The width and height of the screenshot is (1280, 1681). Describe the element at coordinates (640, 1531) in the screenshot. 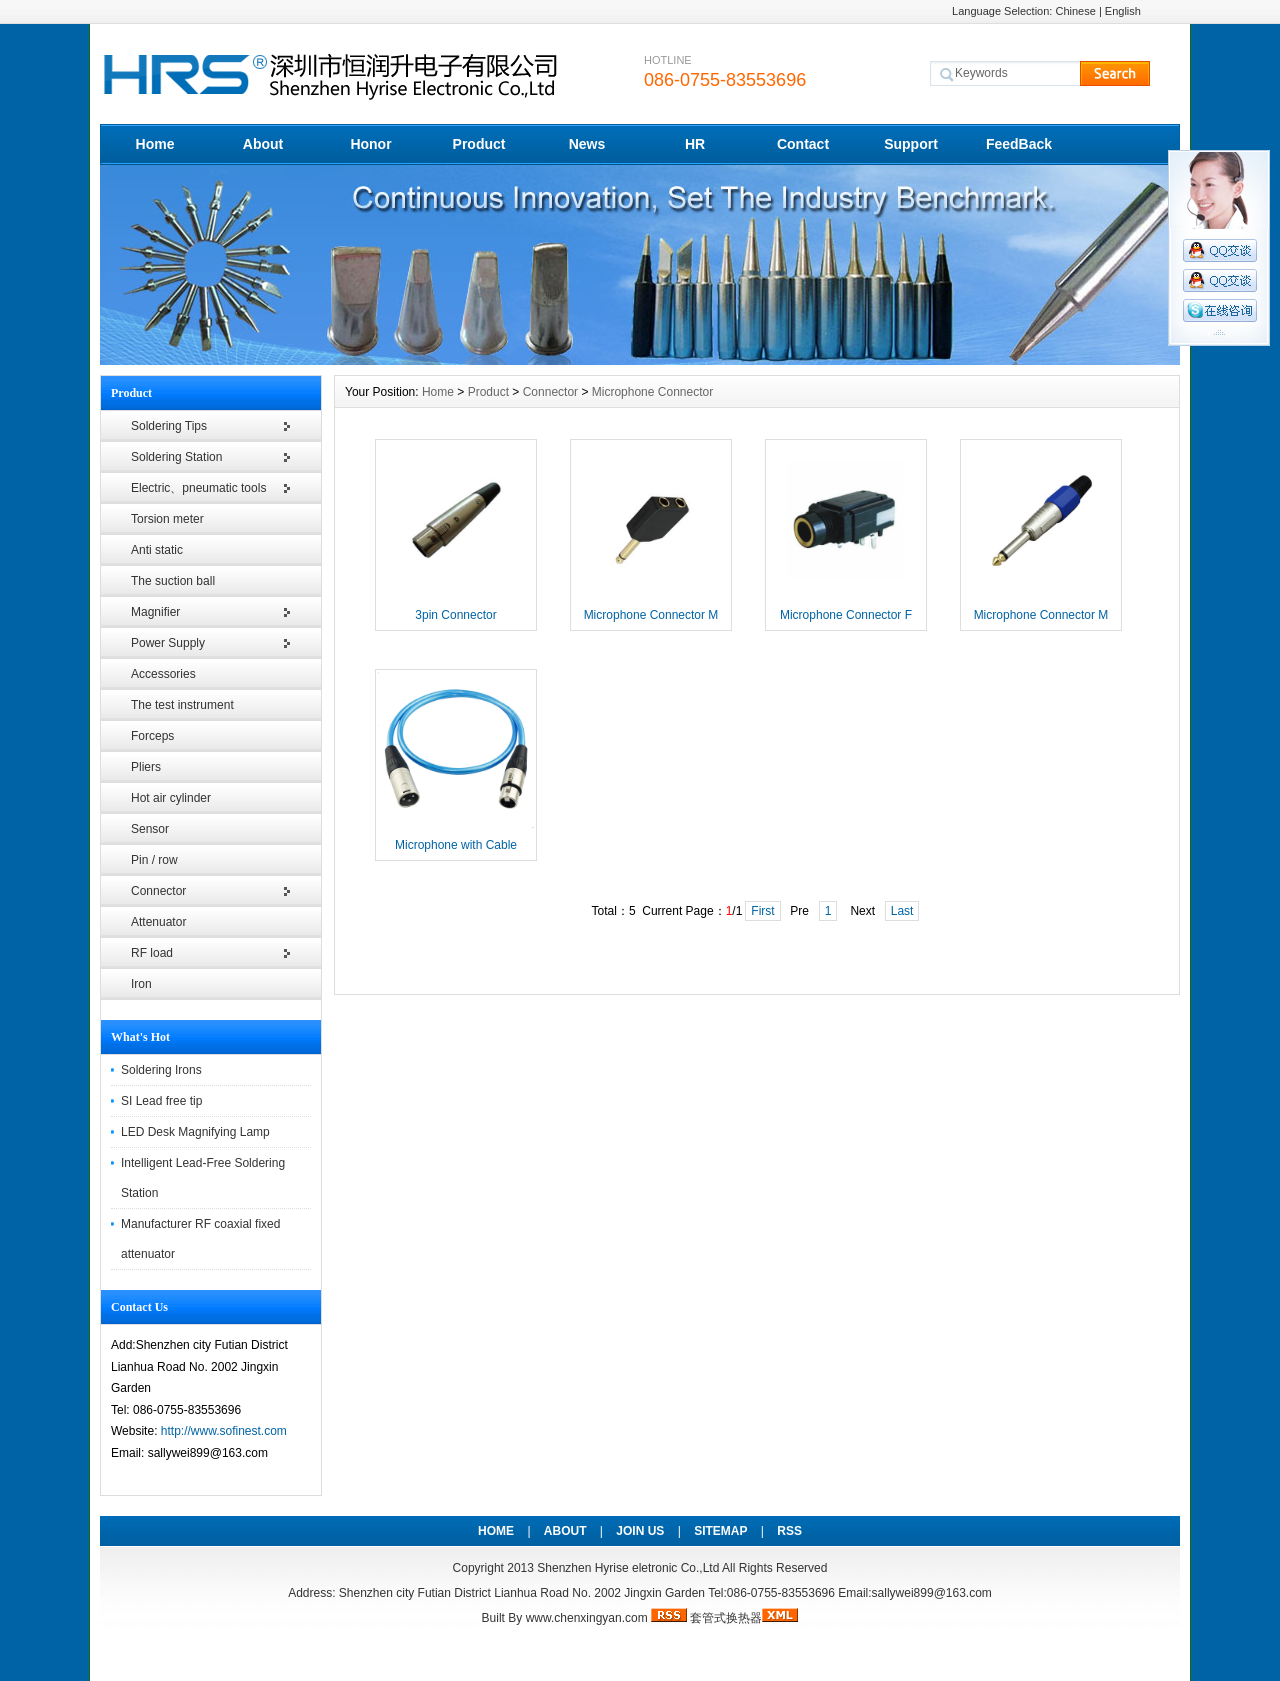

I see `JOIN US` at that location.